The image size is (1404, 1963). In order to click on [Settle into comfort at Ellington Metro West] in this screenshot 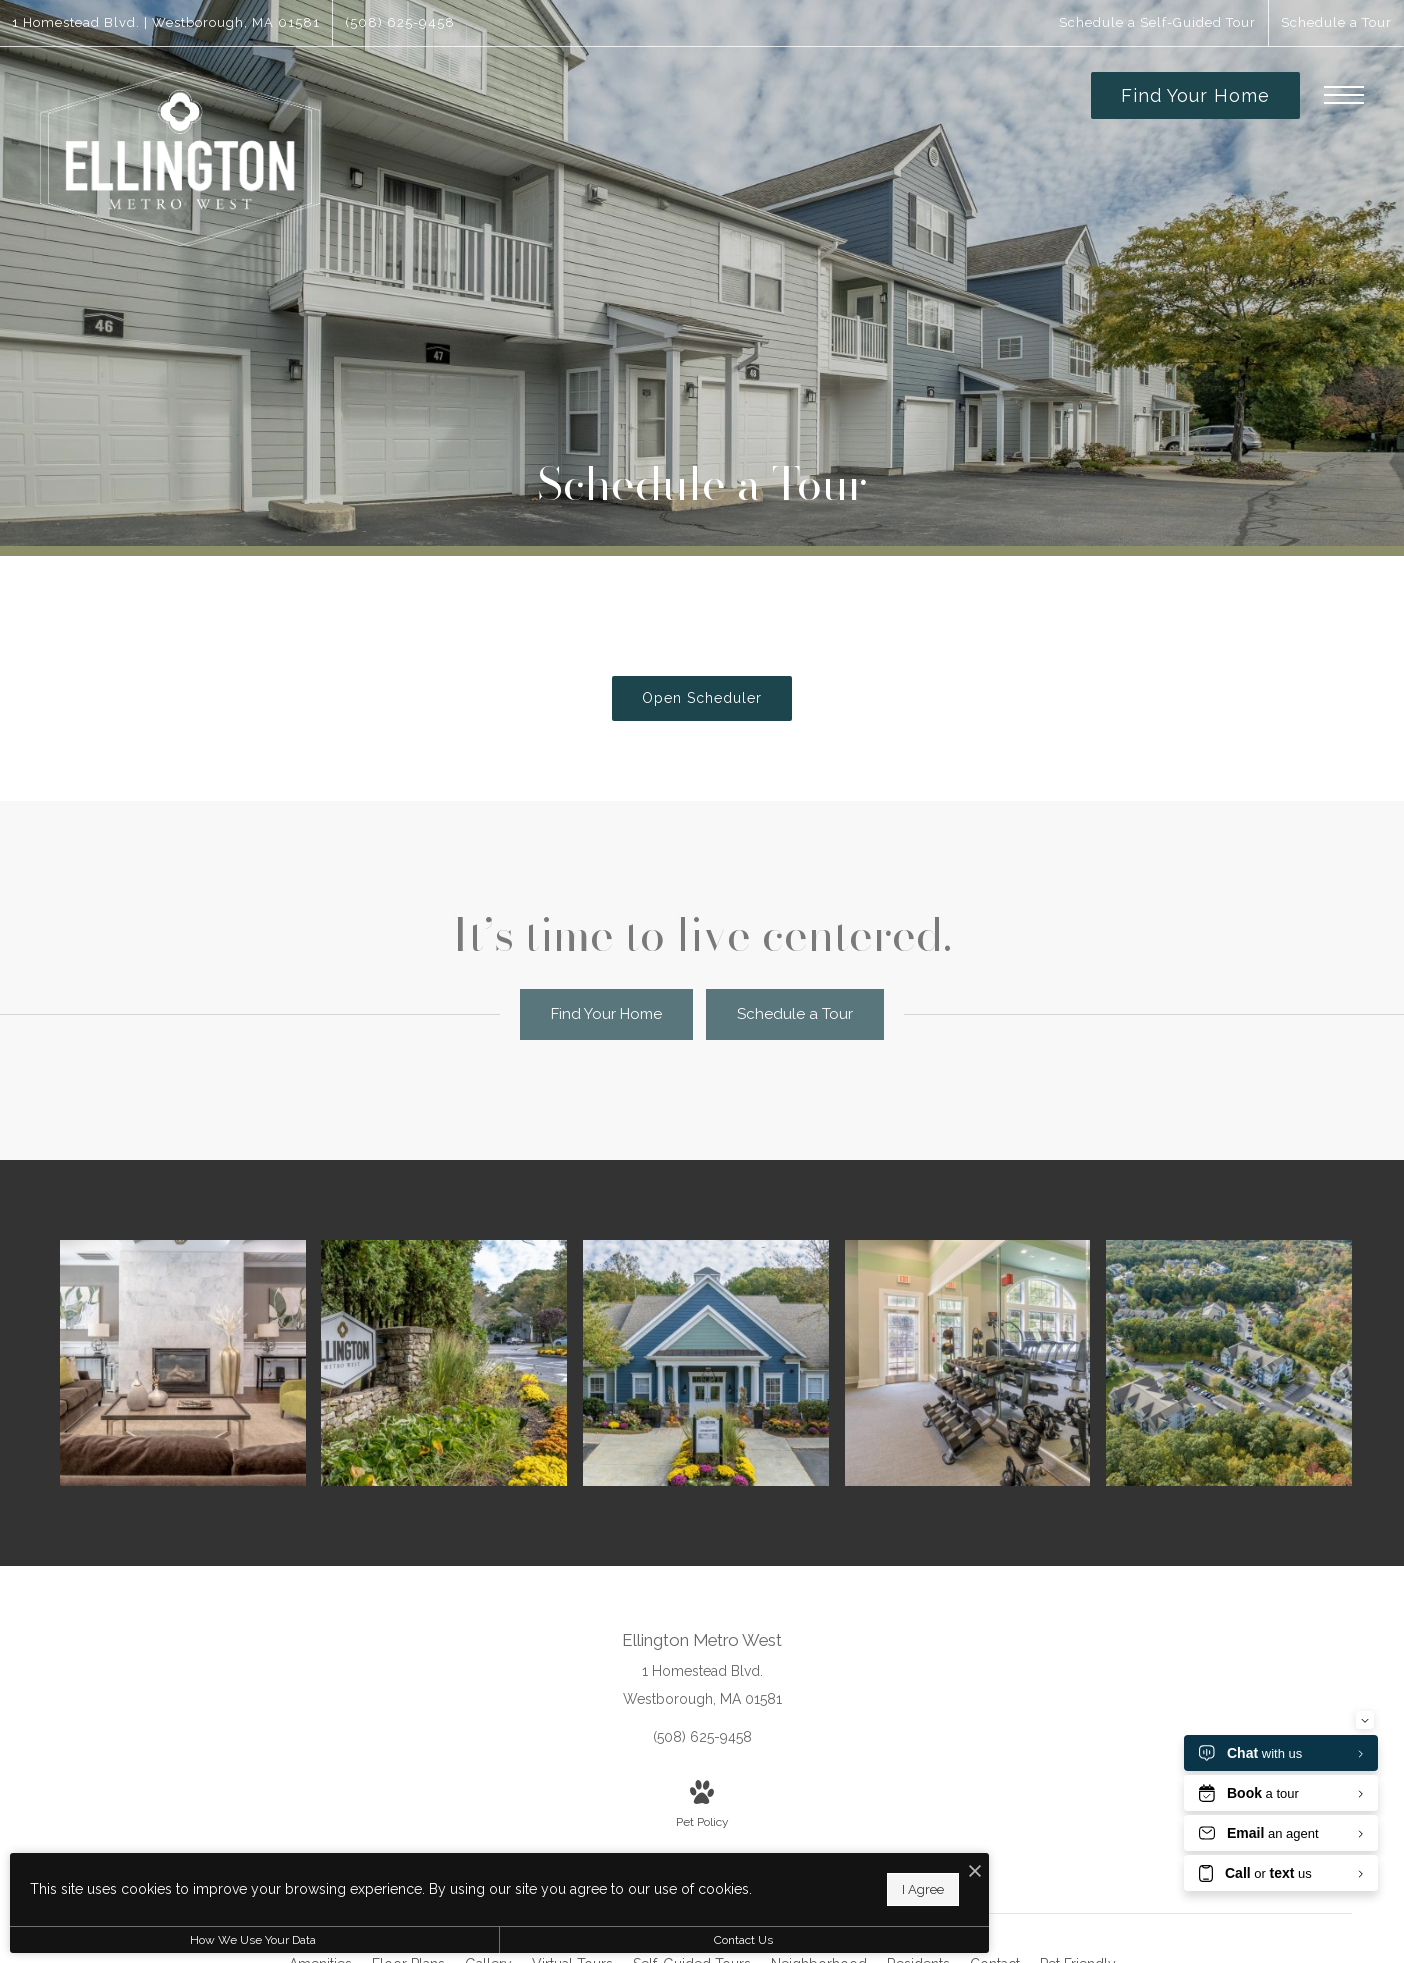, I will do `click(462, 1350)`.